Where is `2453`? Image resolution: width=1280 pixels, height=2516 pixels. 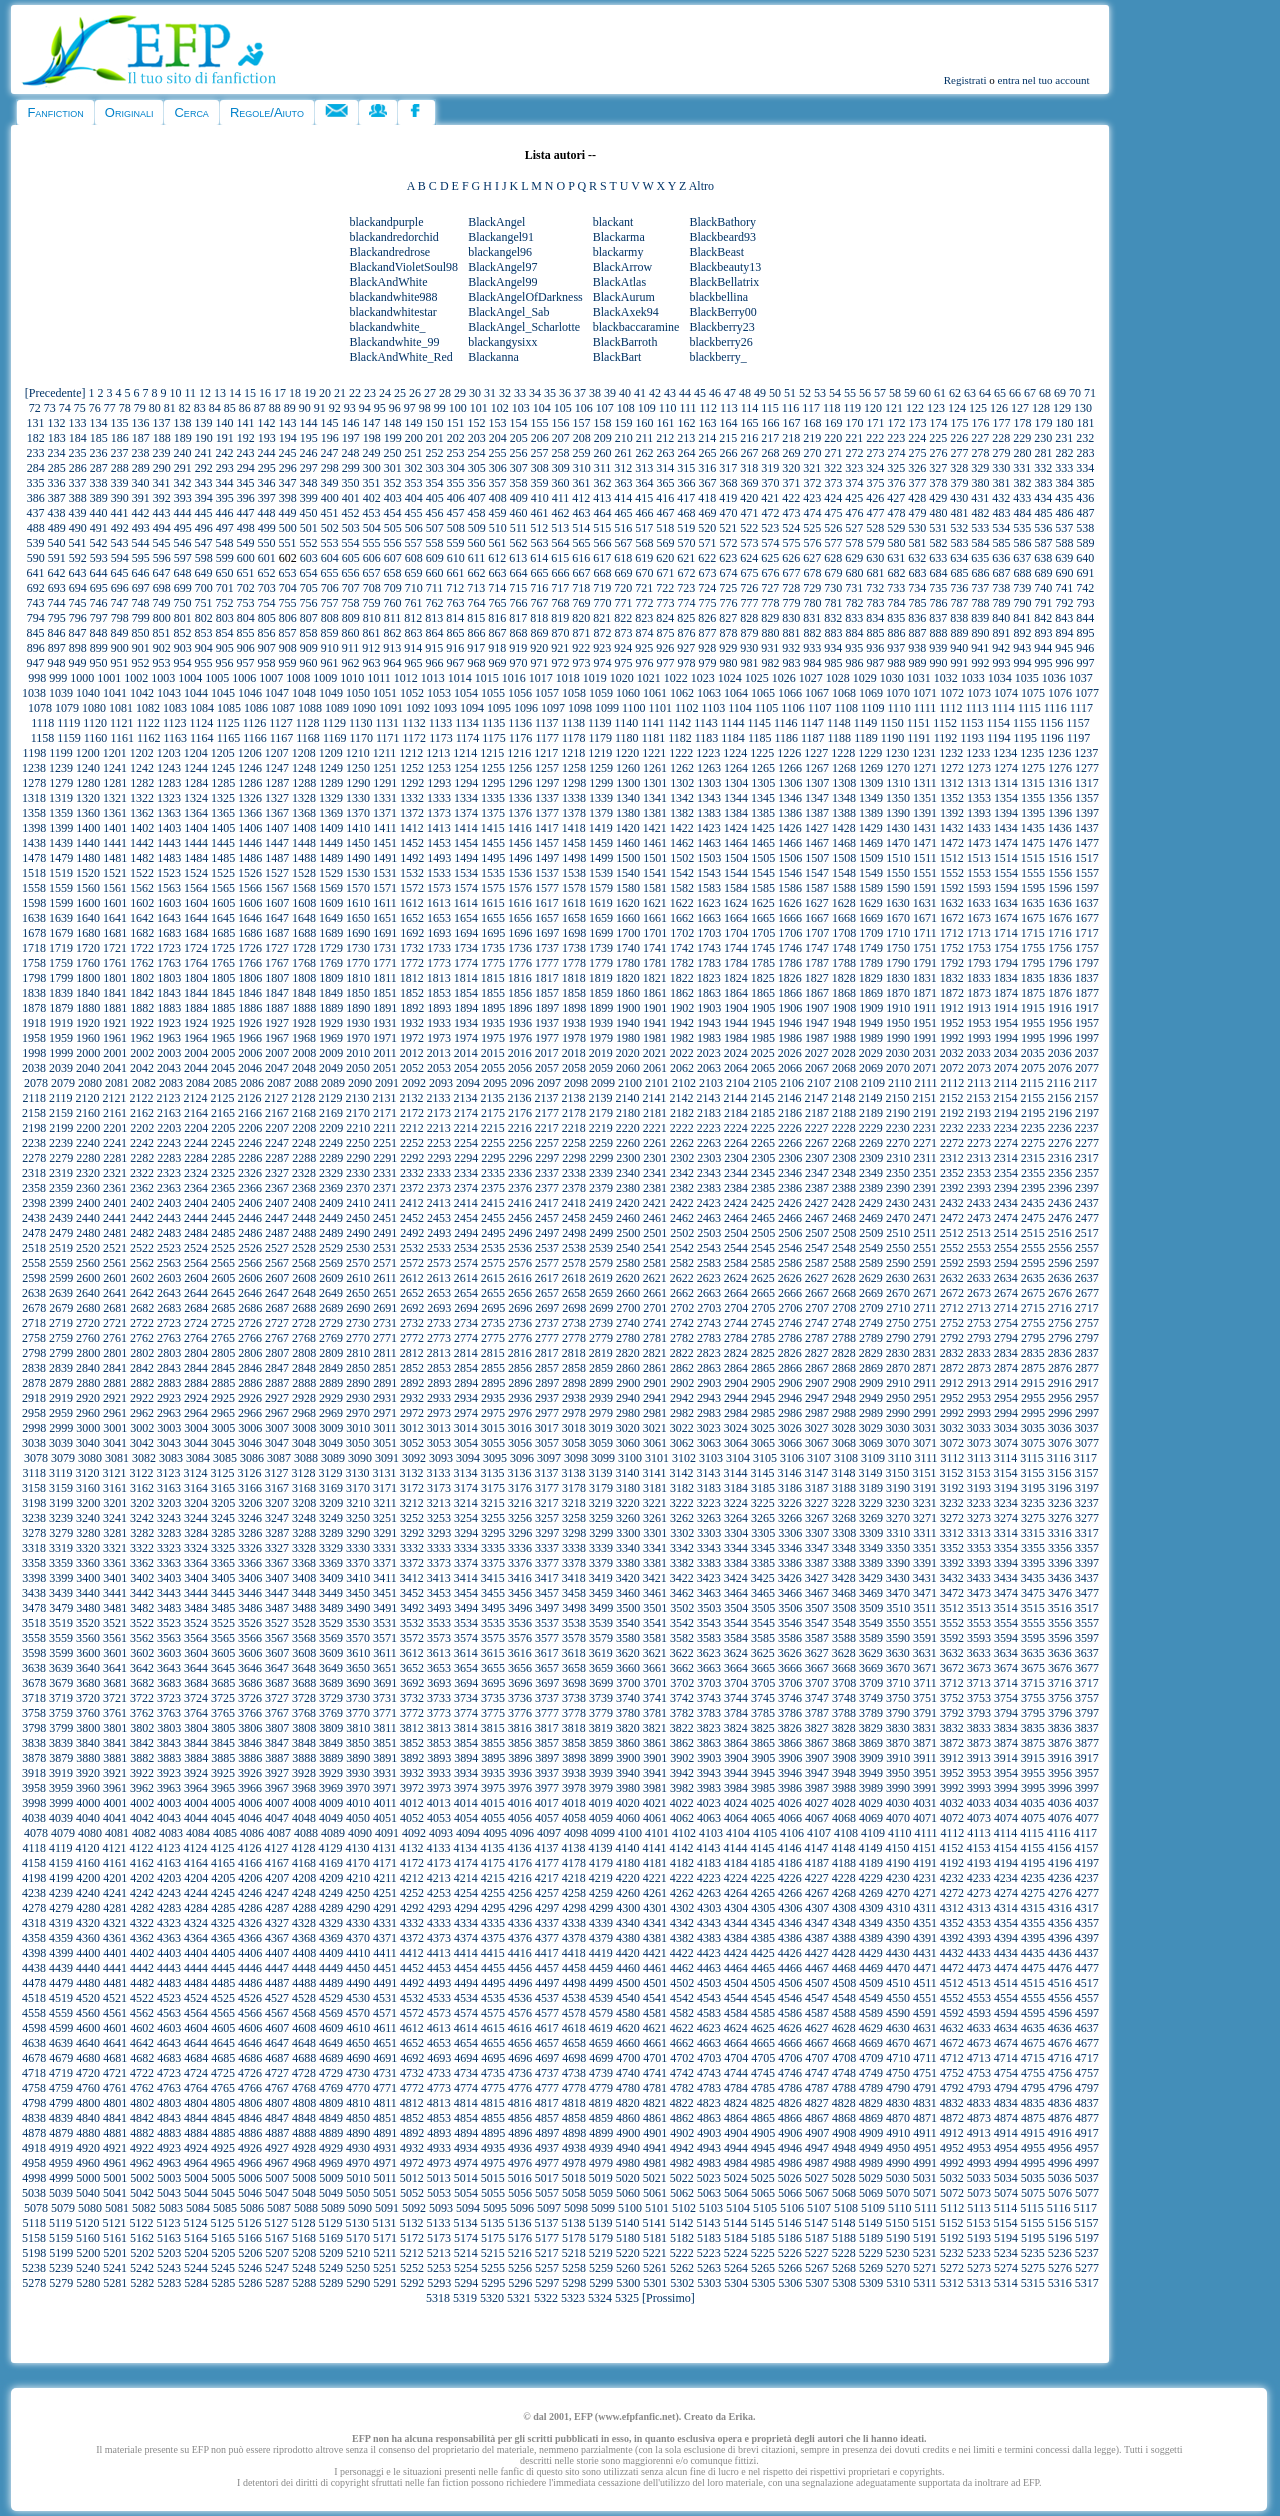
2453 is located at coordinates (439, 1218).